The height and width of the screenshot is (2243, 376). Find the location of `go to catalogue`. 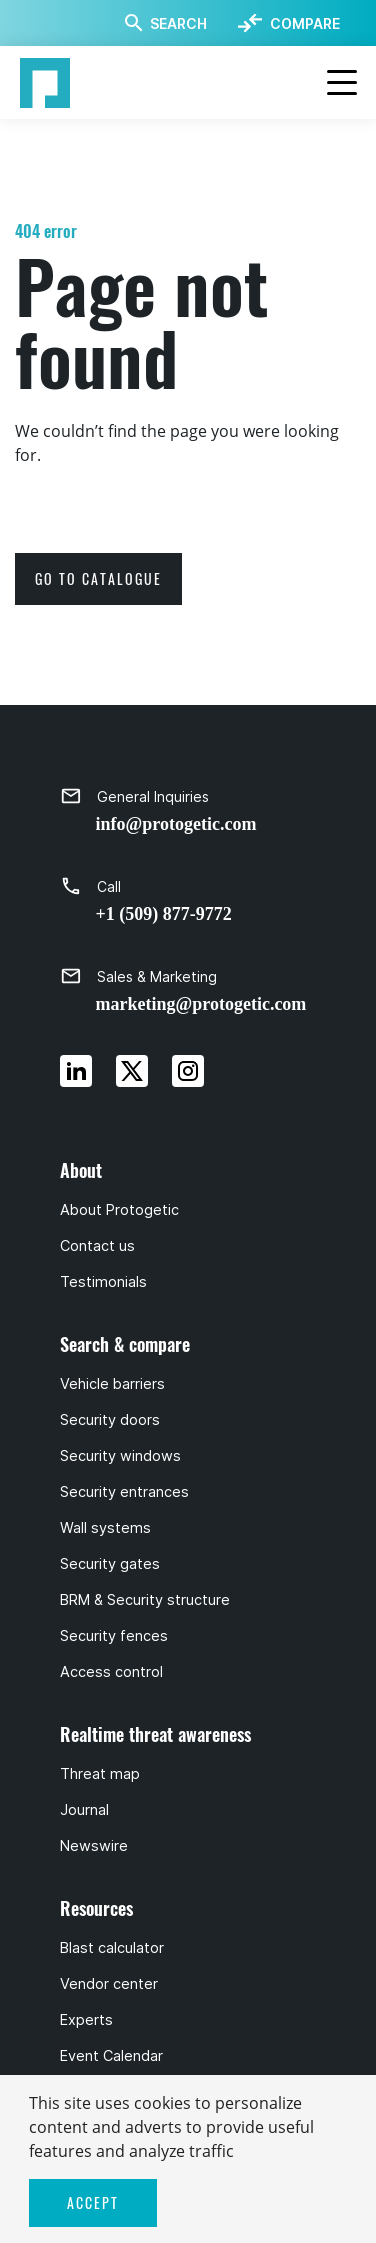

go to catalogue is located at coordinates (98, 578).